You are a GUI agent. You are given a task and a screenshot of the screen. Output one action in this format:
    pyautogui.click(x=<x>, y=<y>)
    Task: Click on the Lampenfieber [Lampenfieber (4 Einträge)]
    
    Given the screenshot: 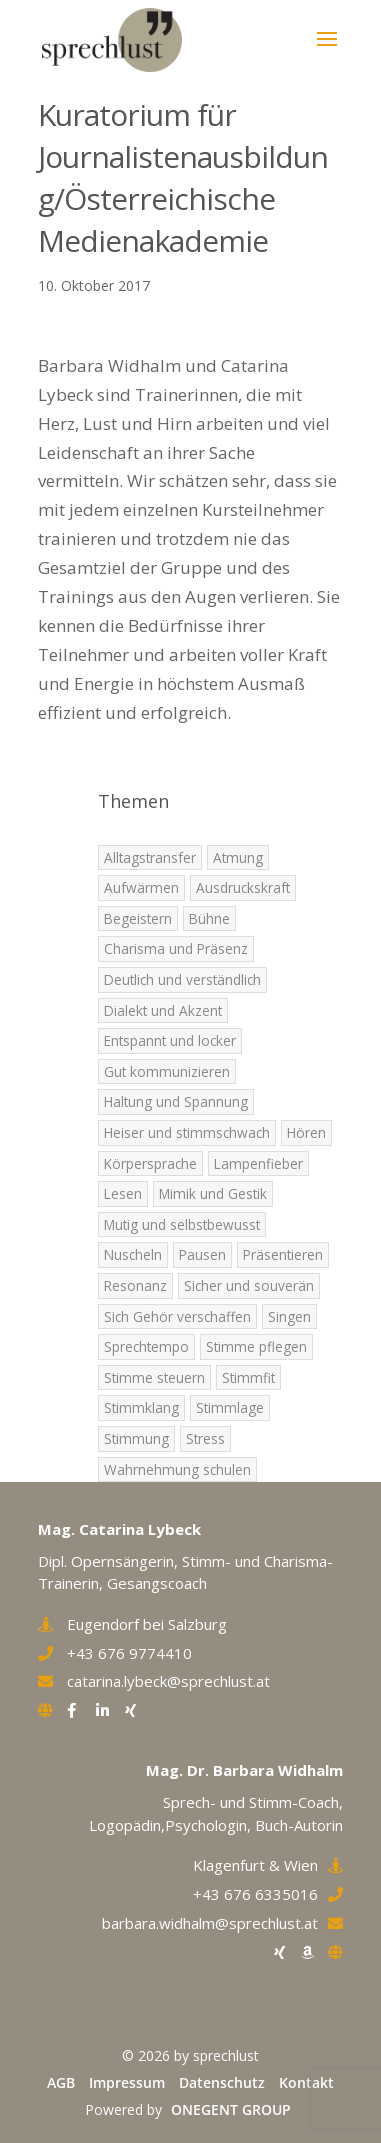 What is the action you would take?
    pyautogui.click(x=258, y=1163)
    